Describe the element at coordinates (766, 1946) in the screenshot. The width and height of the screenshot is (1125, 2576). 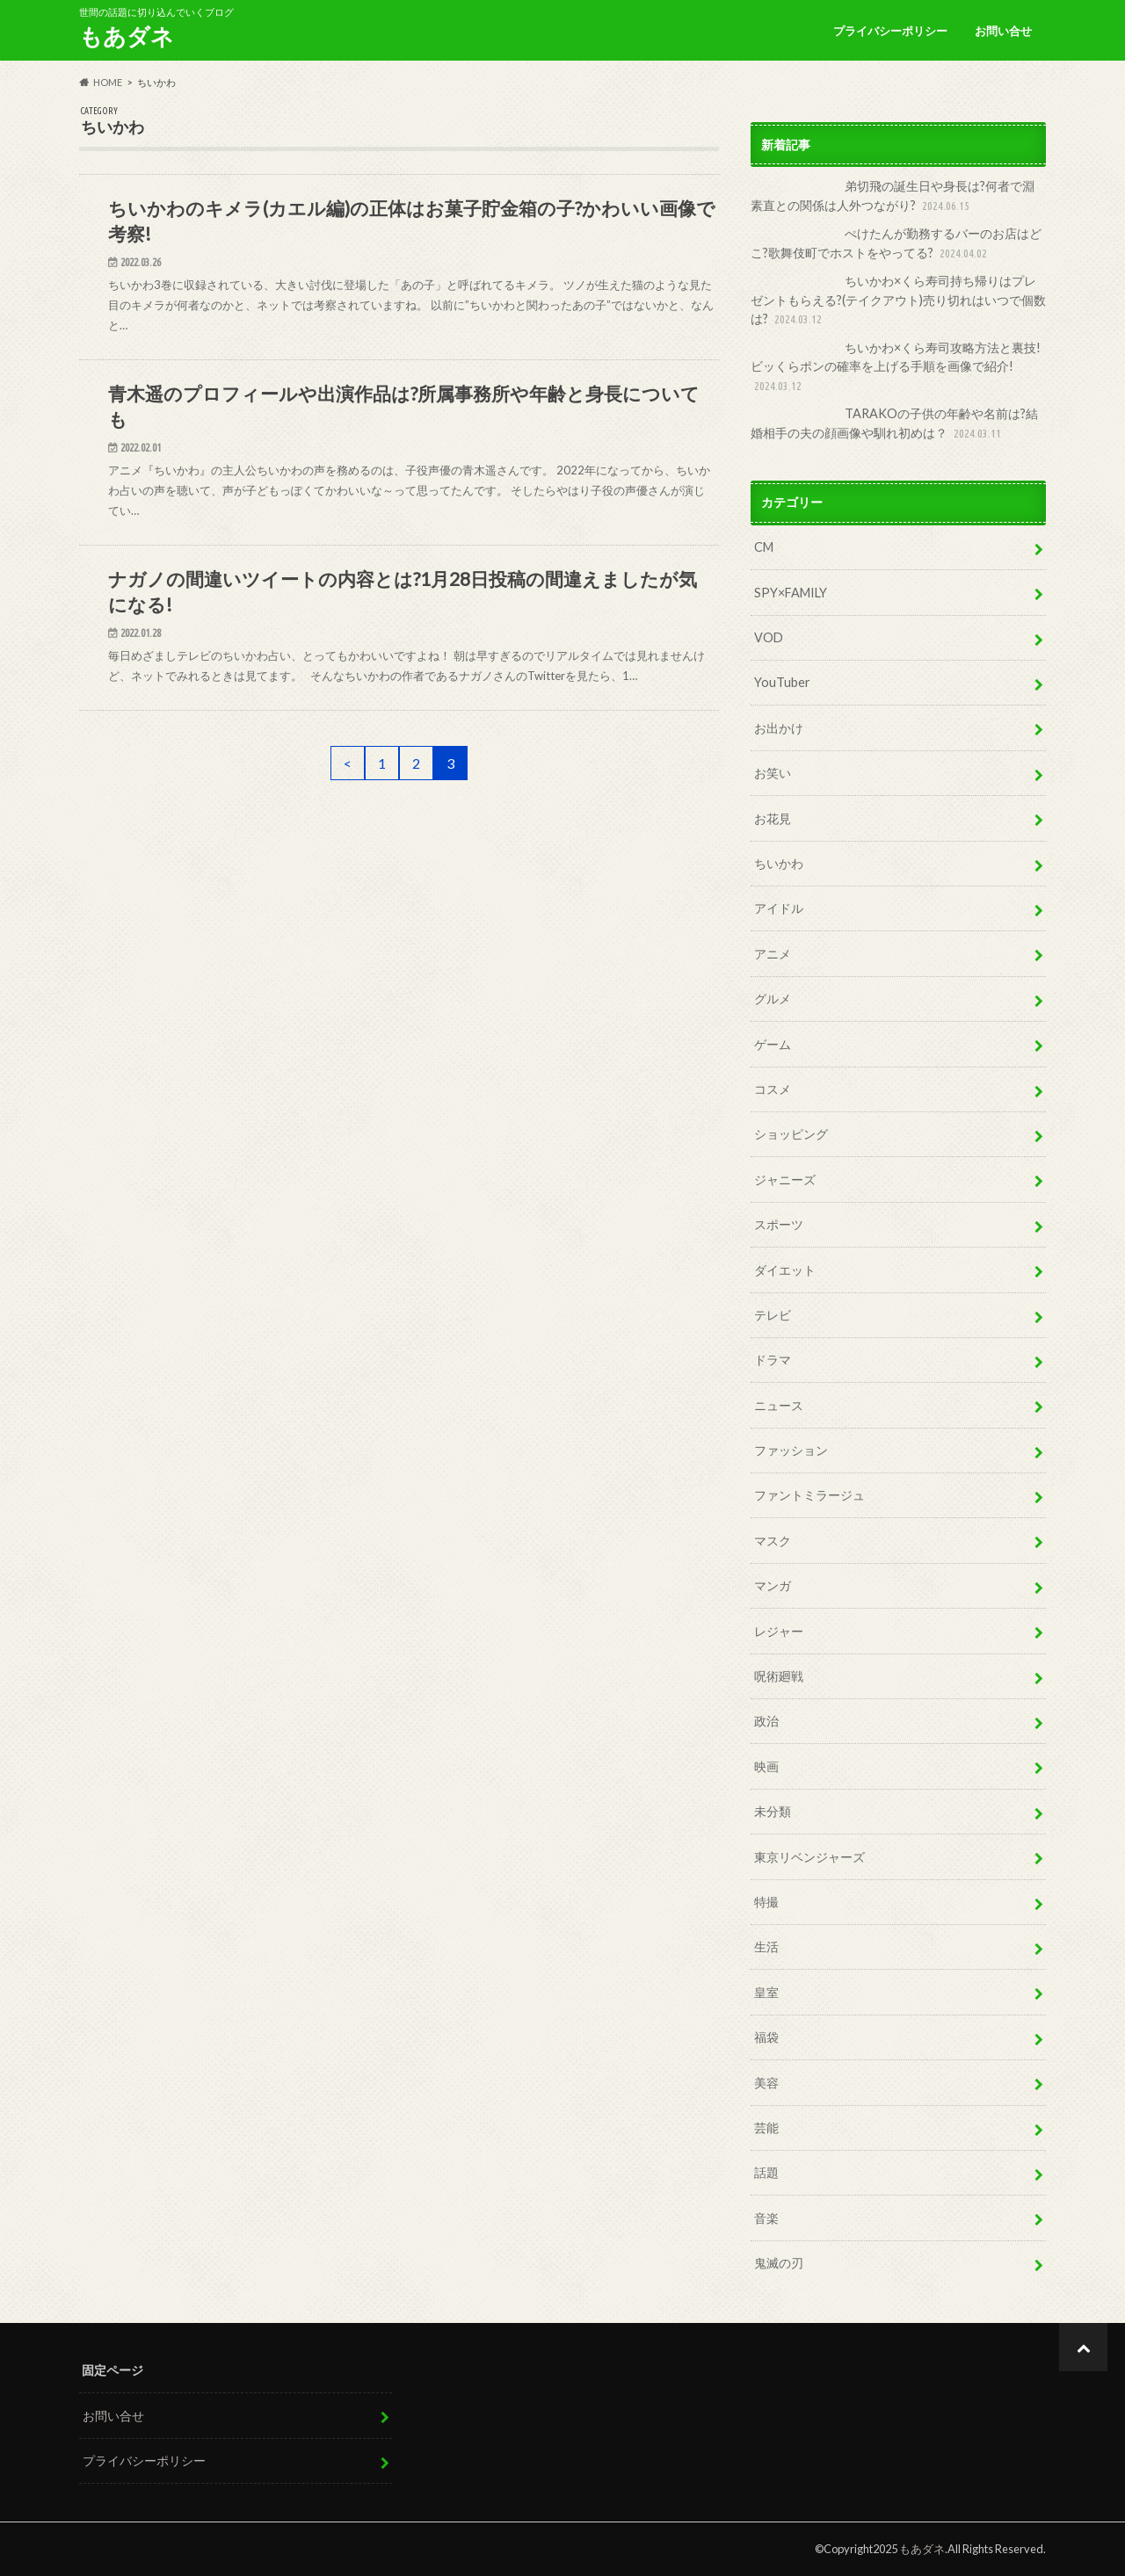
I see `生活` at that location.